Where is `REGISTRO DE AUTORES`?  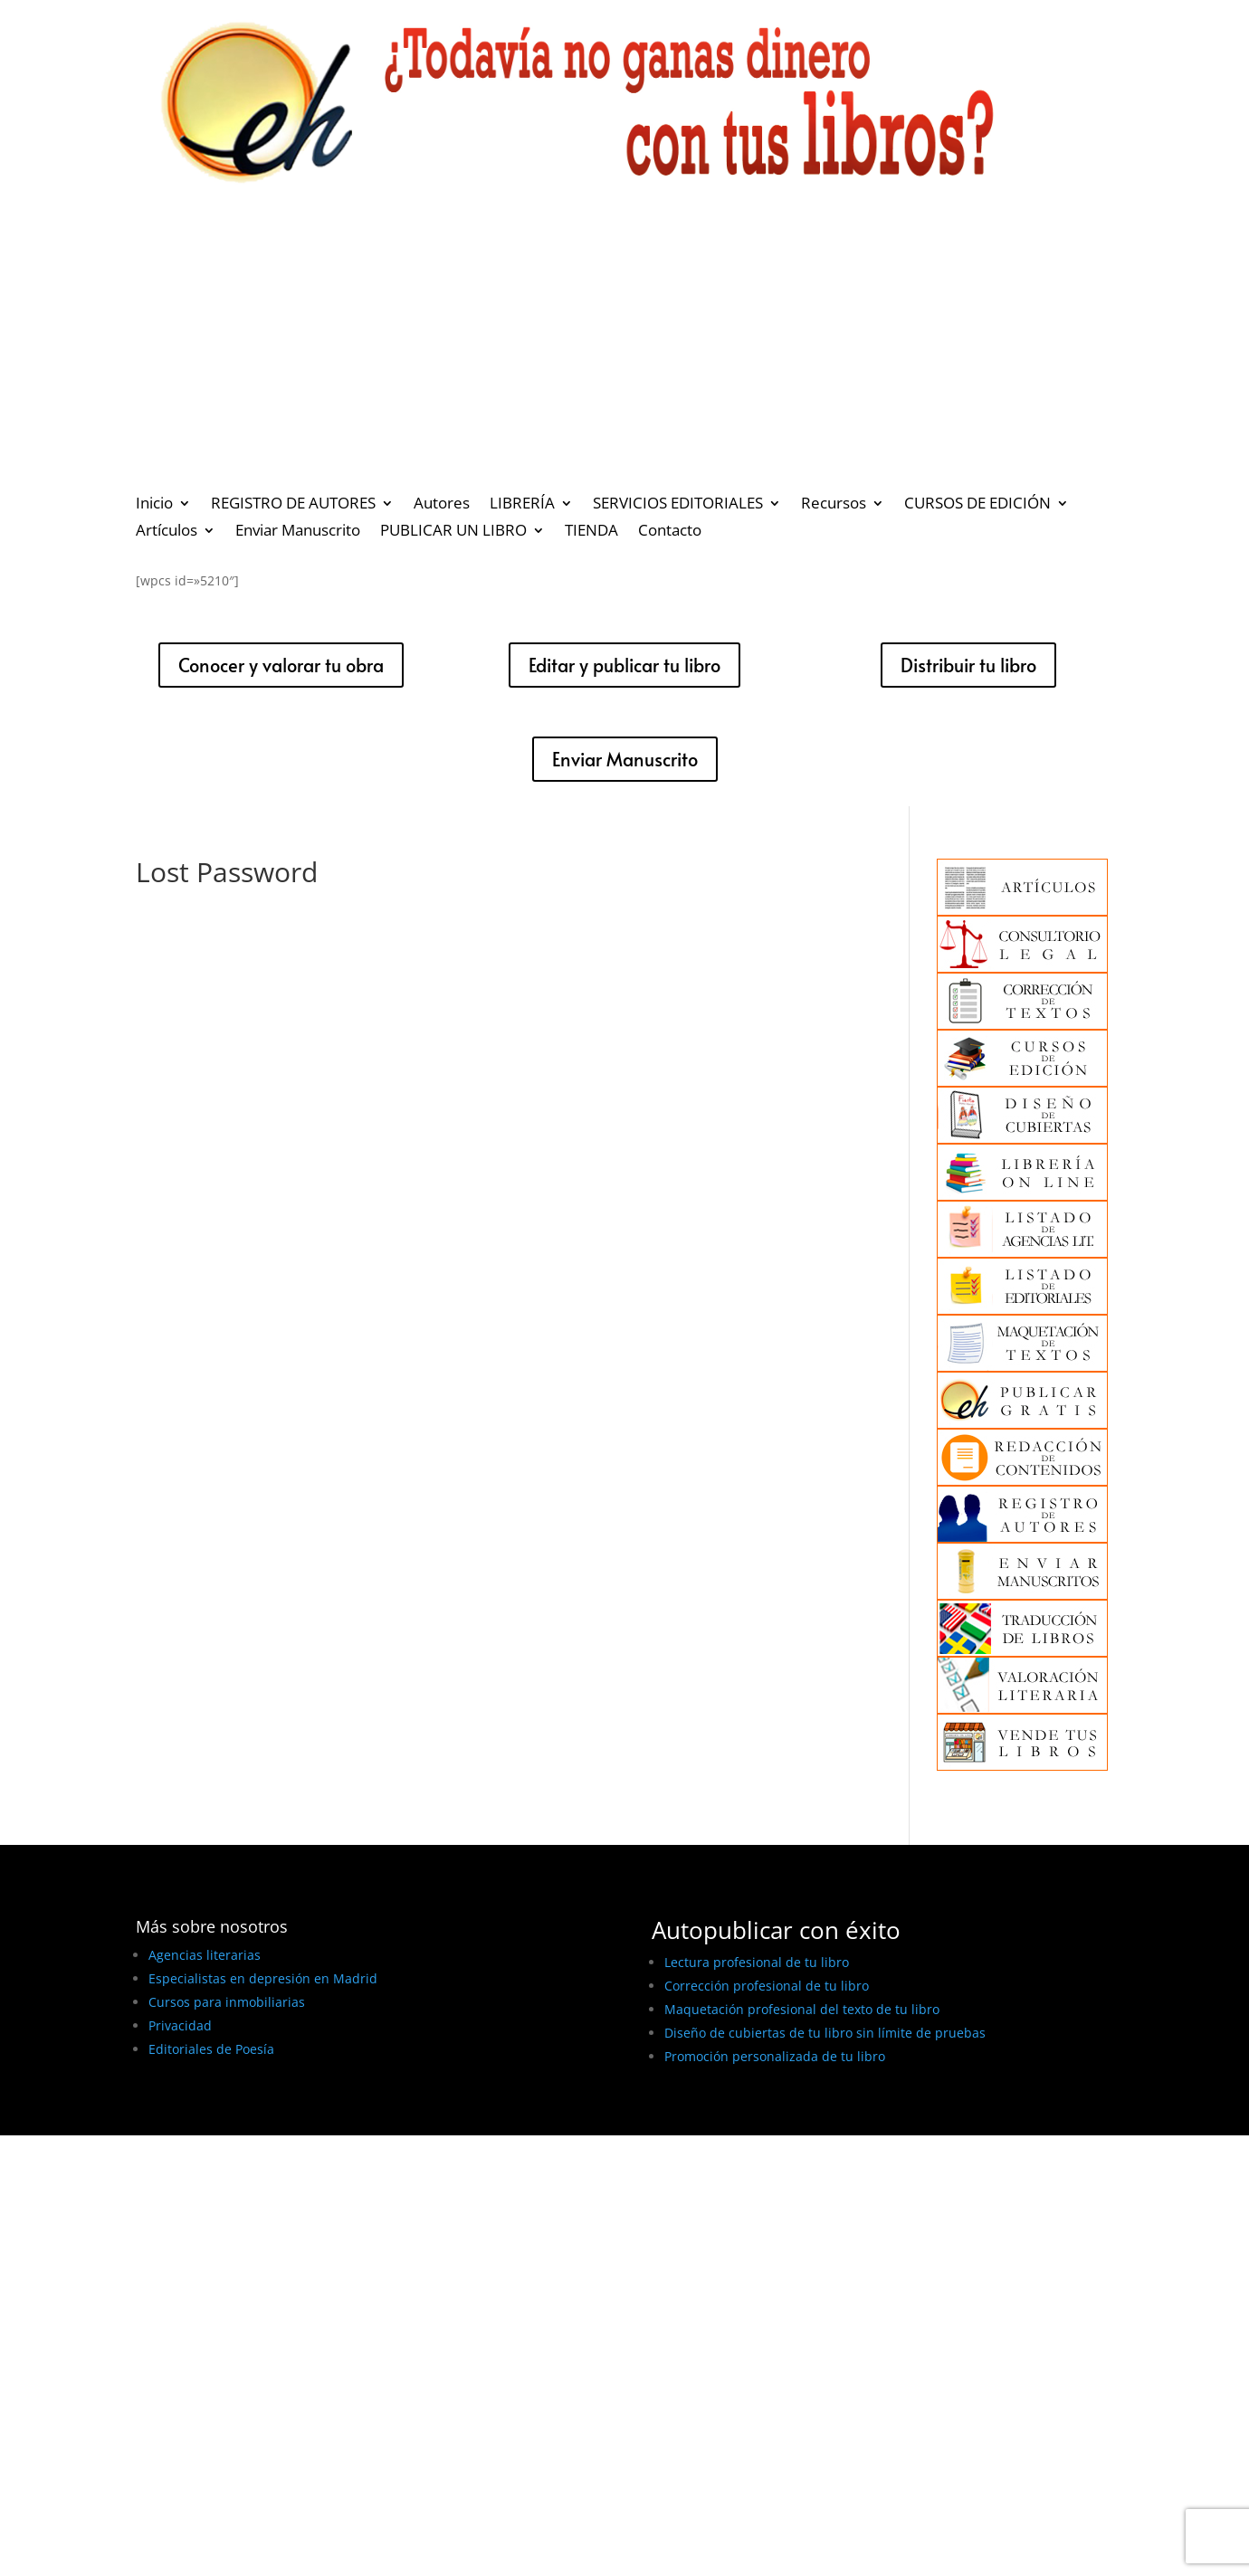 REGISTRO DE AUTORES is located at coordinates (293, 505).